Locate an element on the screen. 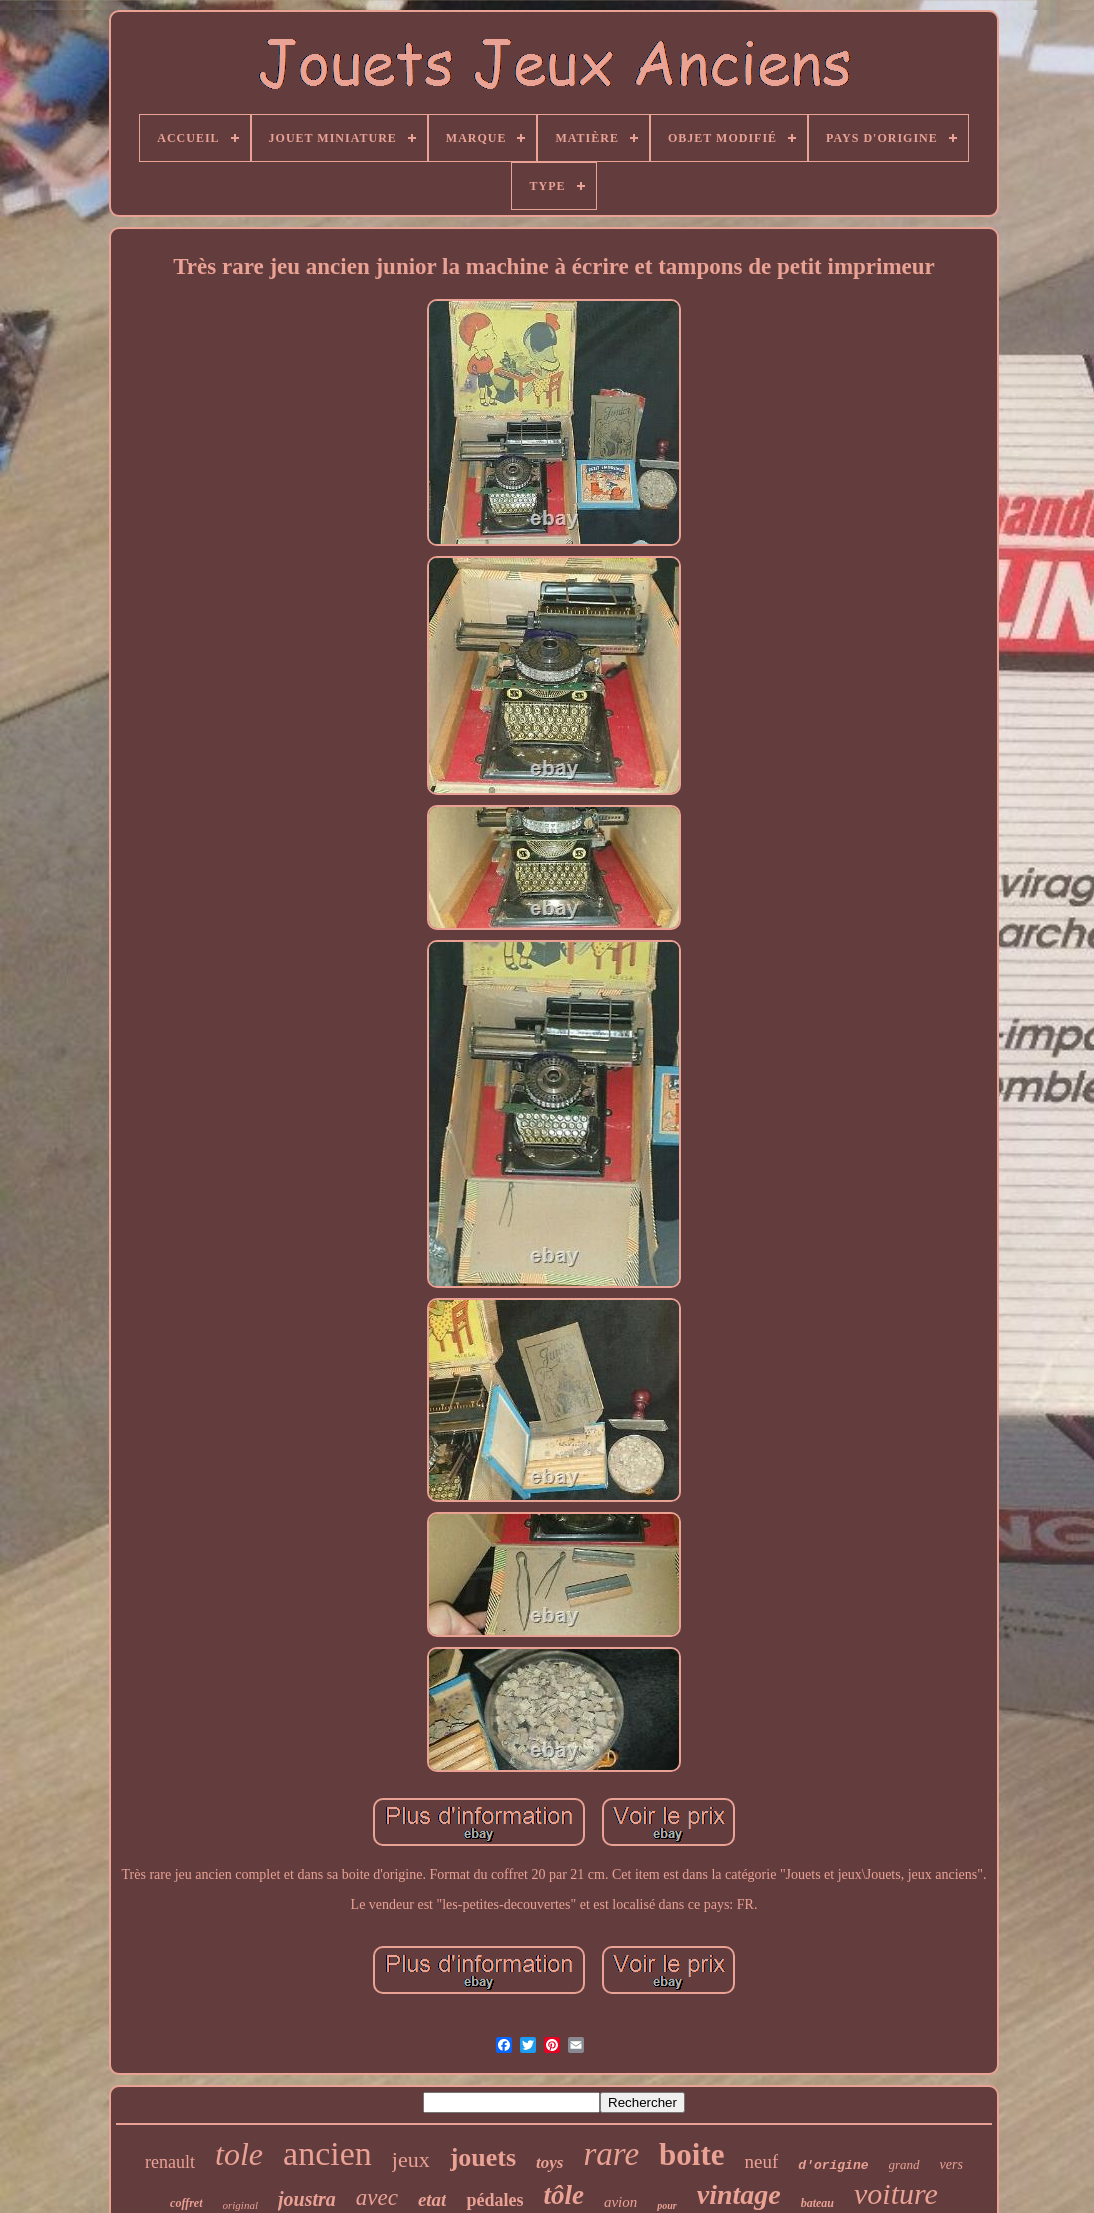 The height and width of the screenshot is (2213, 1094). d'origine is located at coordinates (833, 2165).